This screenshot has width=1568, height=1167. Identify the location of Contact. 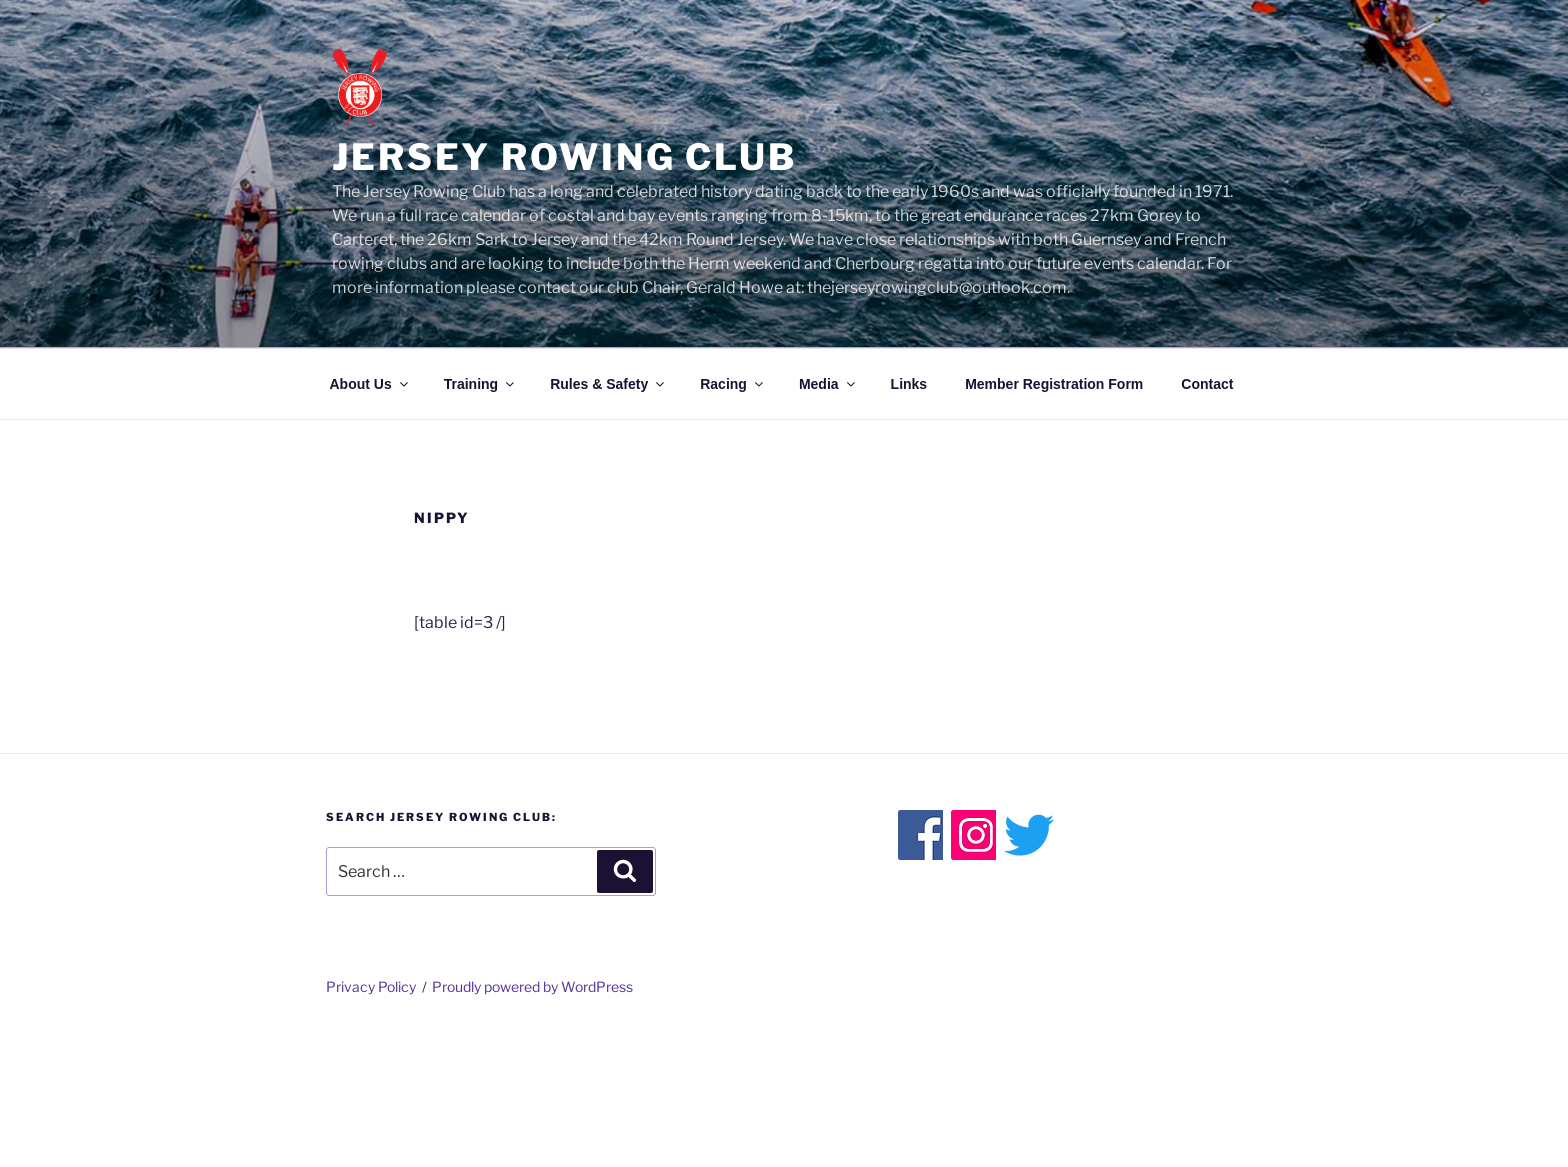
(1207, 384).